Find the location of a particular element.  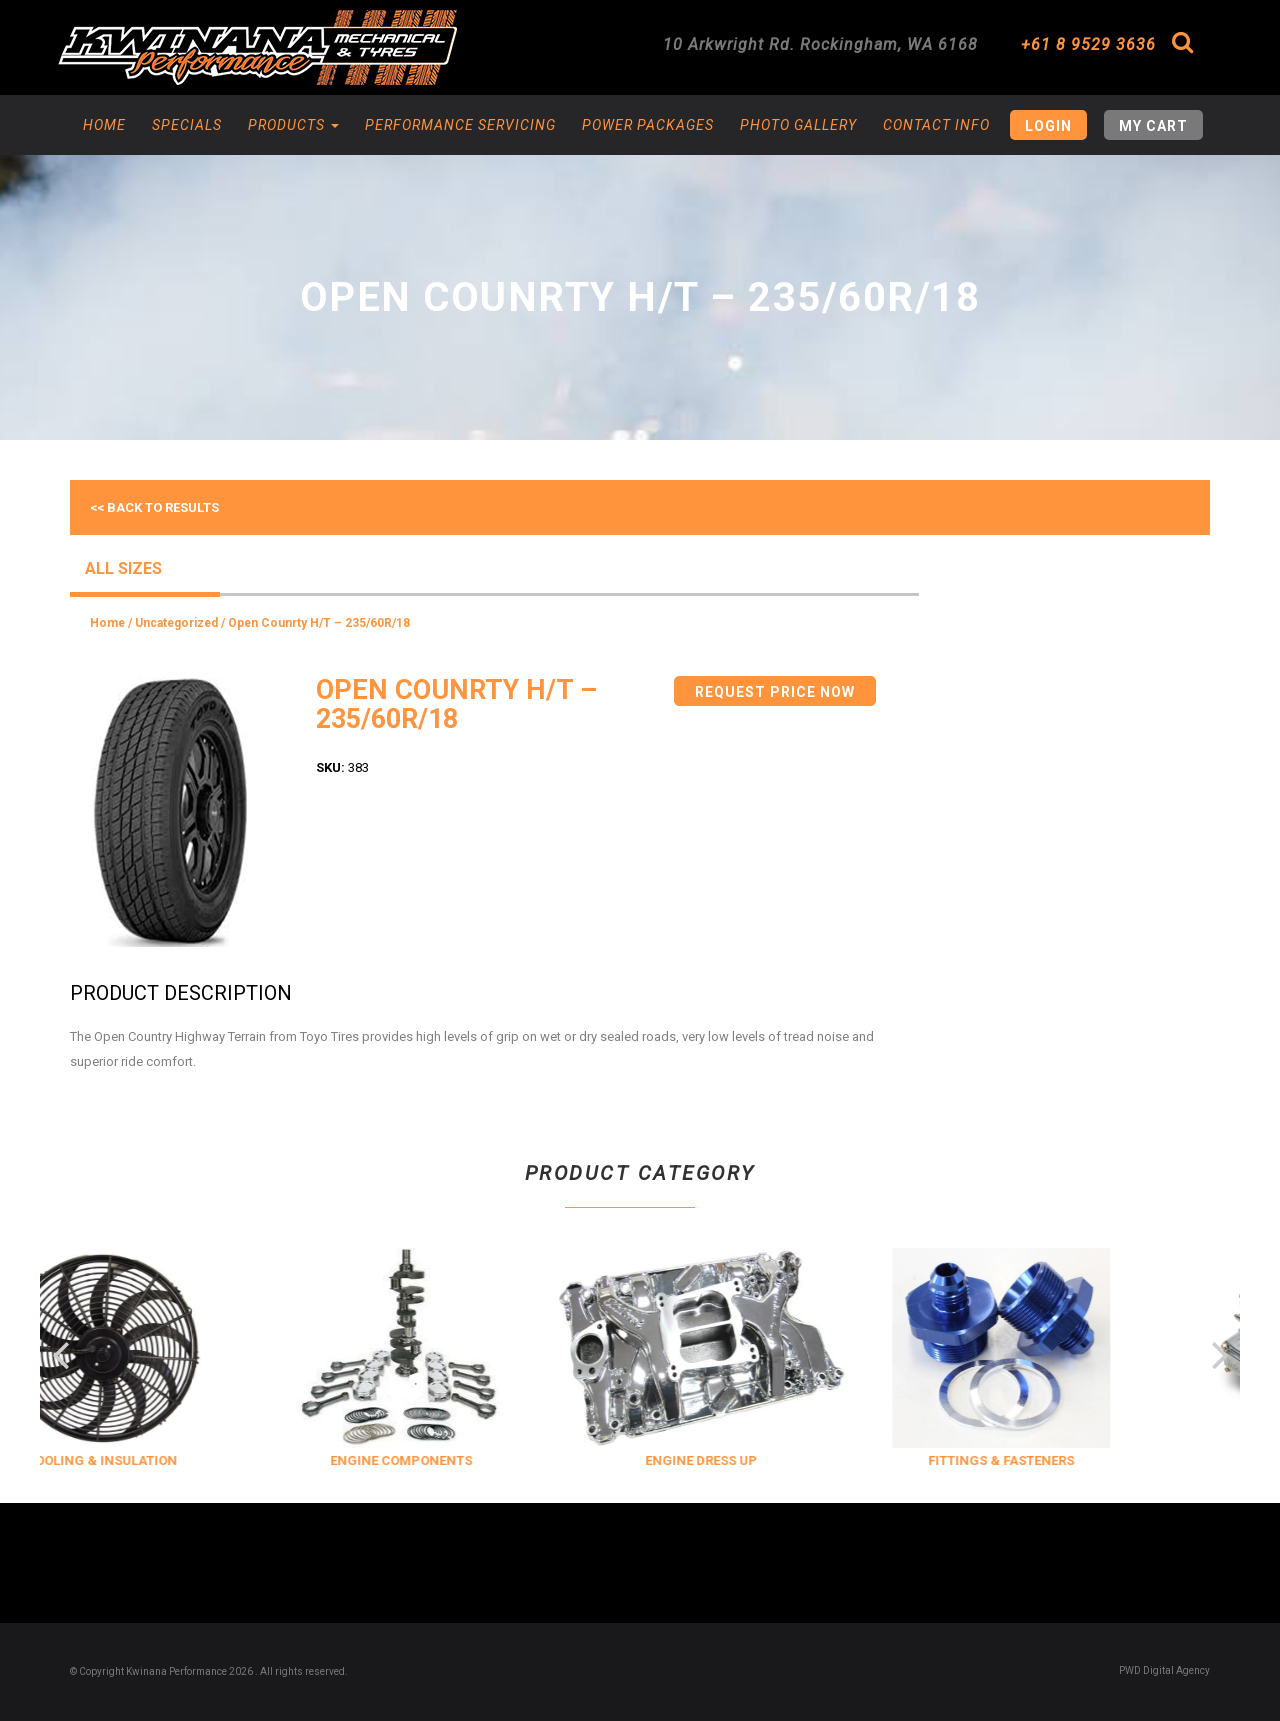

Photo Gallery is located at coordinates (798, 125).